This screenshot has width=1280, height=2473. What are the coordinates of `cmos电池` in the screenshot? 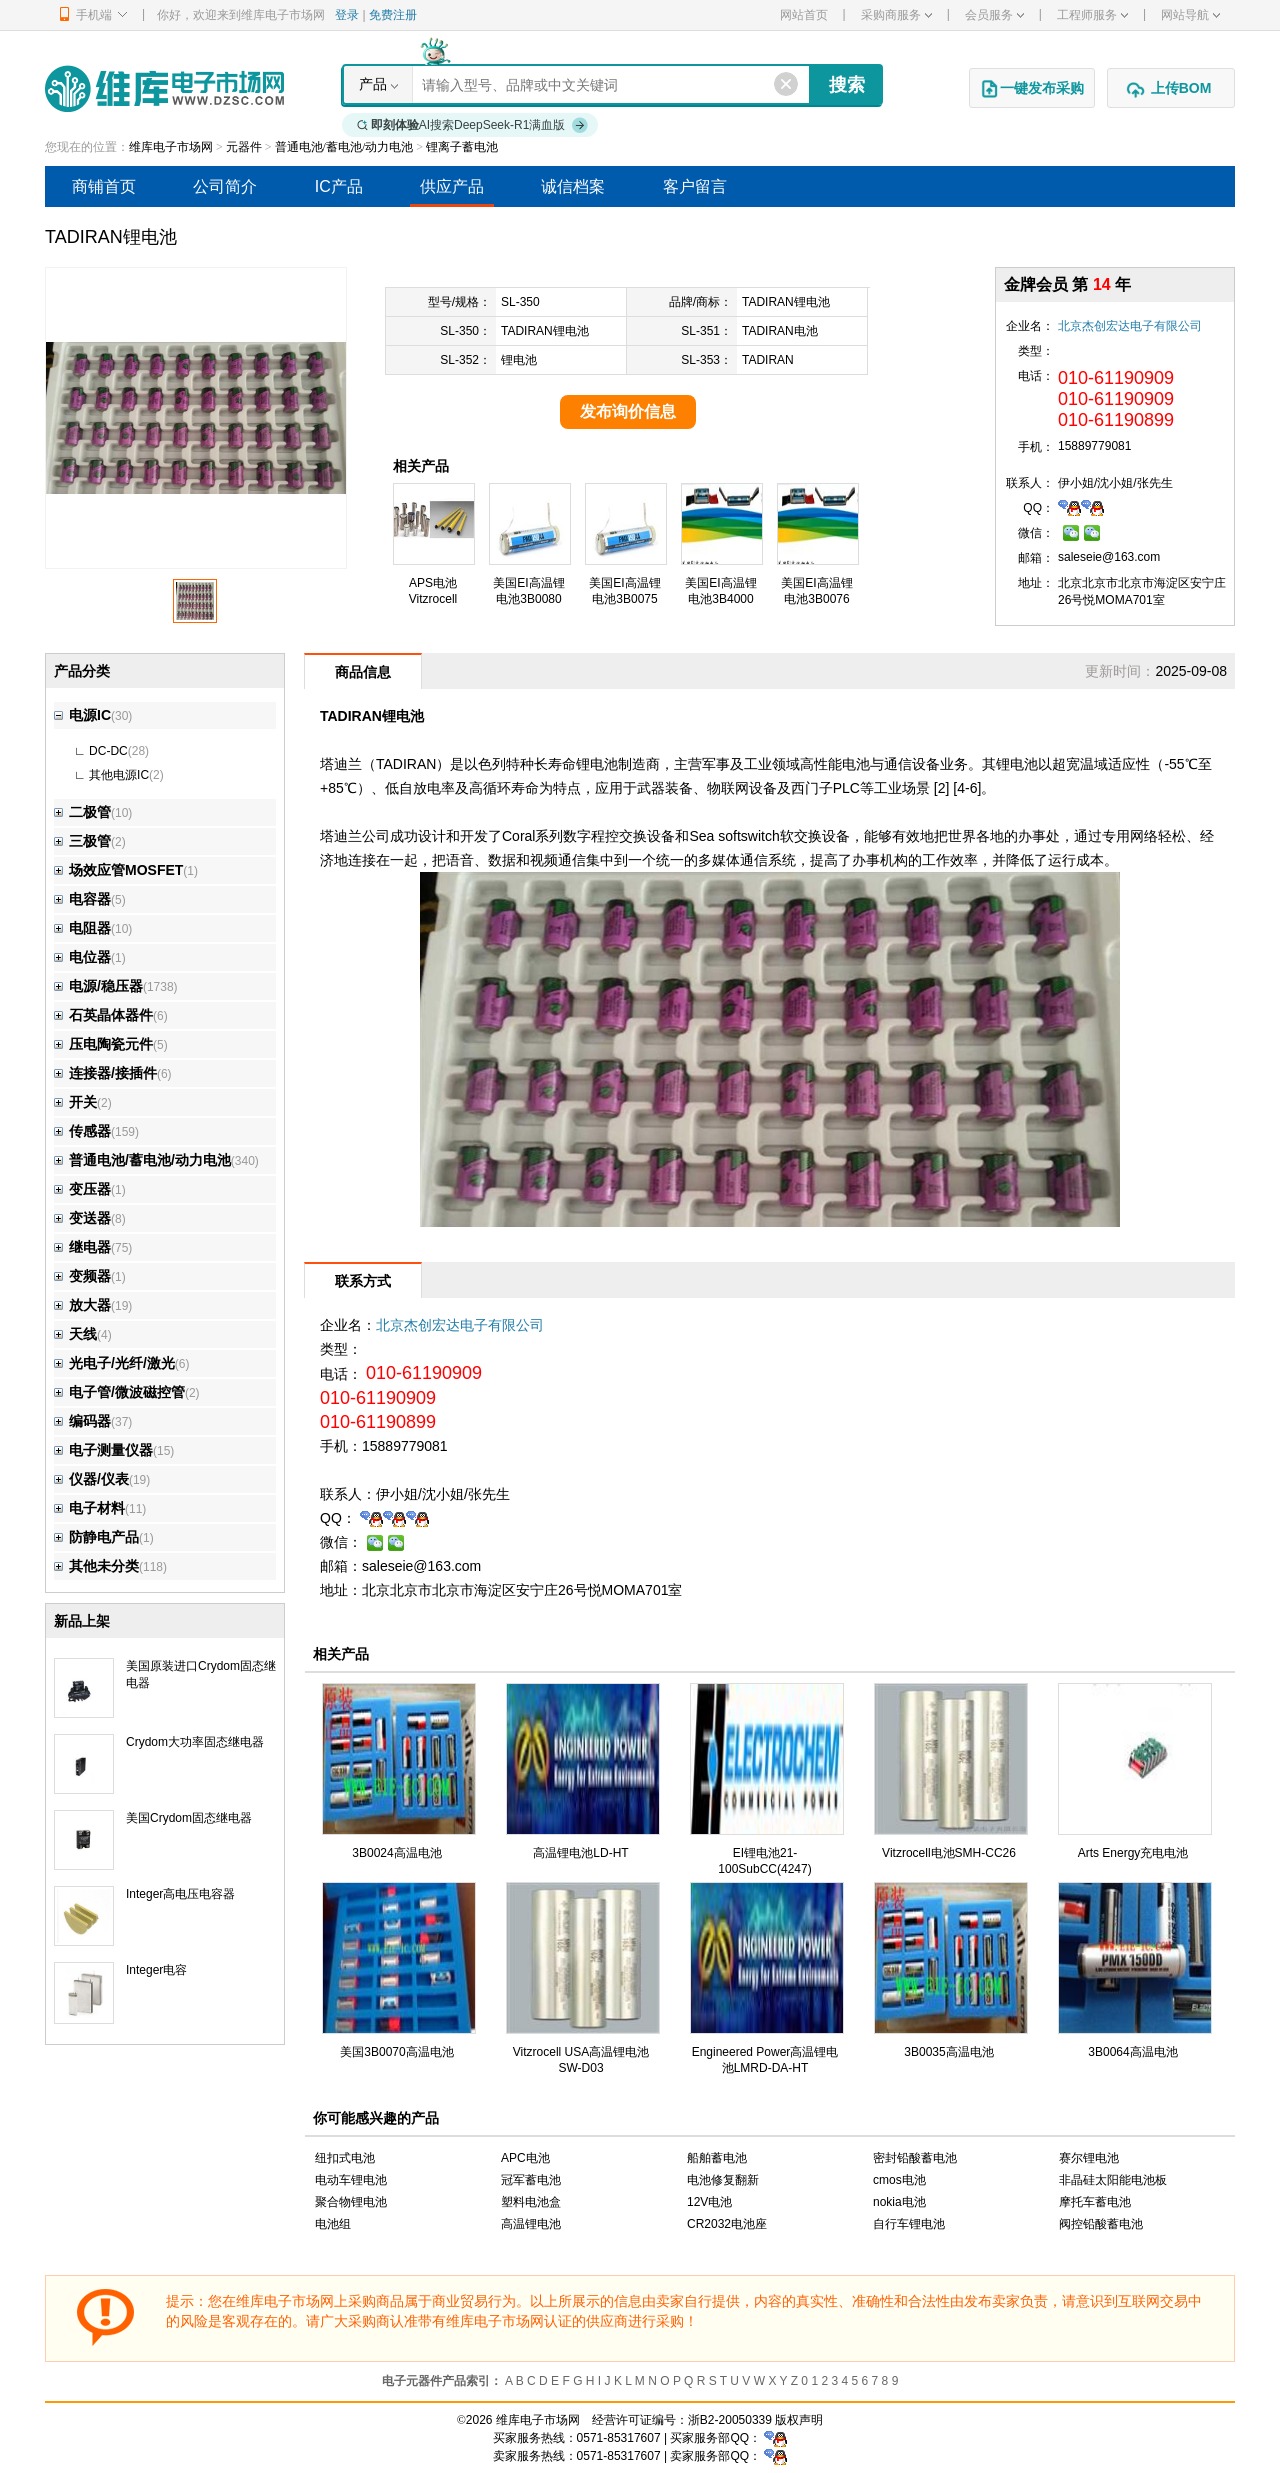 It's located at (899, 2180).